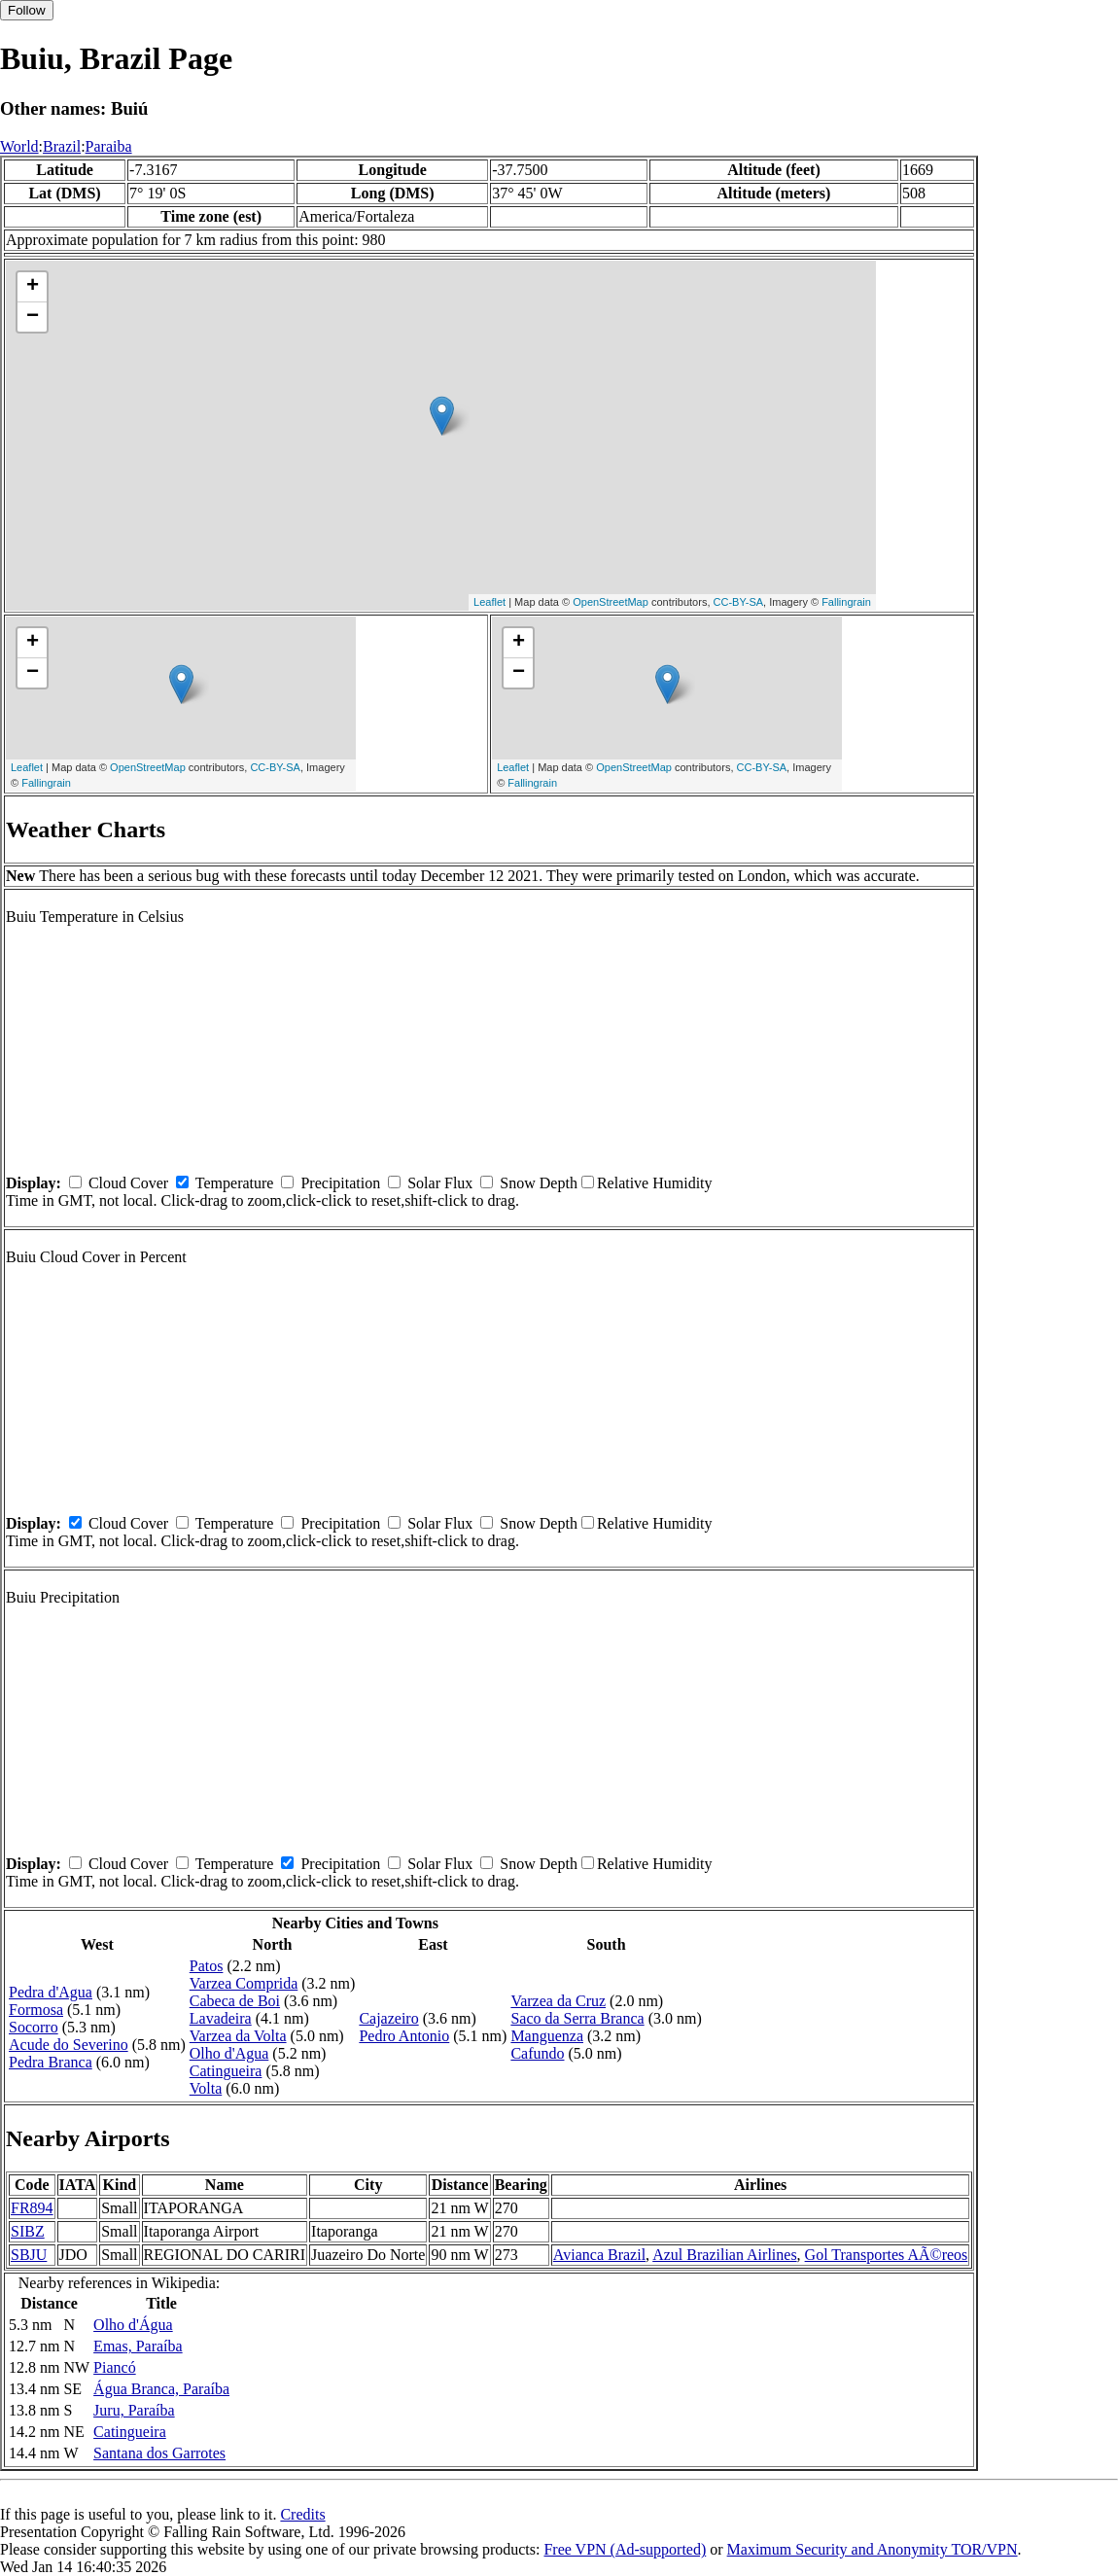 The width and height of the screenshot is (1118, 2576). What do you see at coordinates (872, 2549) in the screenshot?
I see `Maximum Security and Anonymity TOR/VPN` at bounding box center [872, 2549].